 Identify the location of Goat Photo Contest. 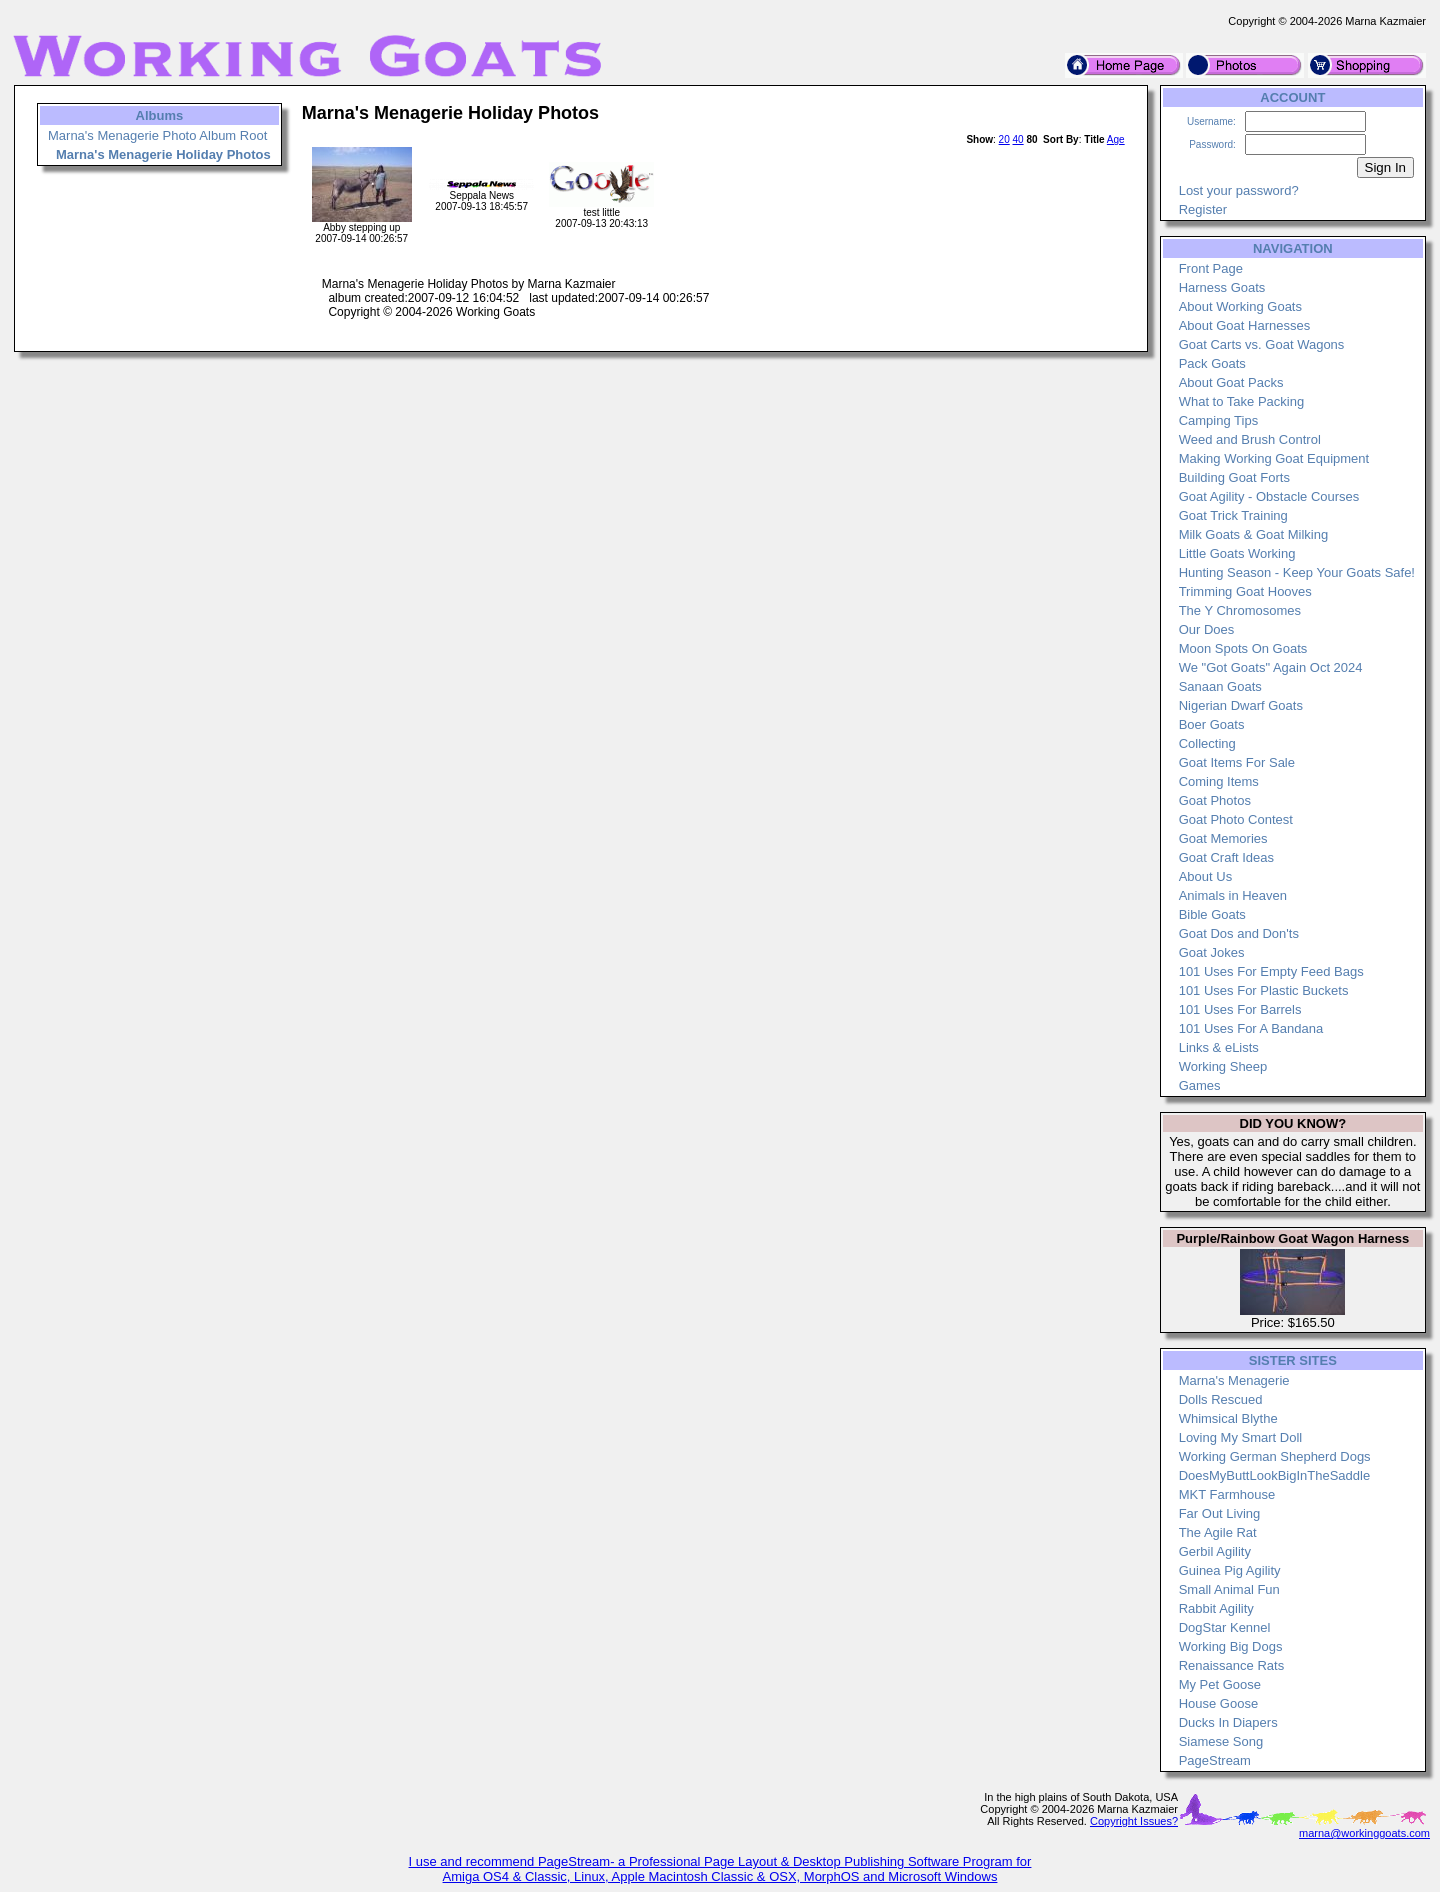
(1236, 819).